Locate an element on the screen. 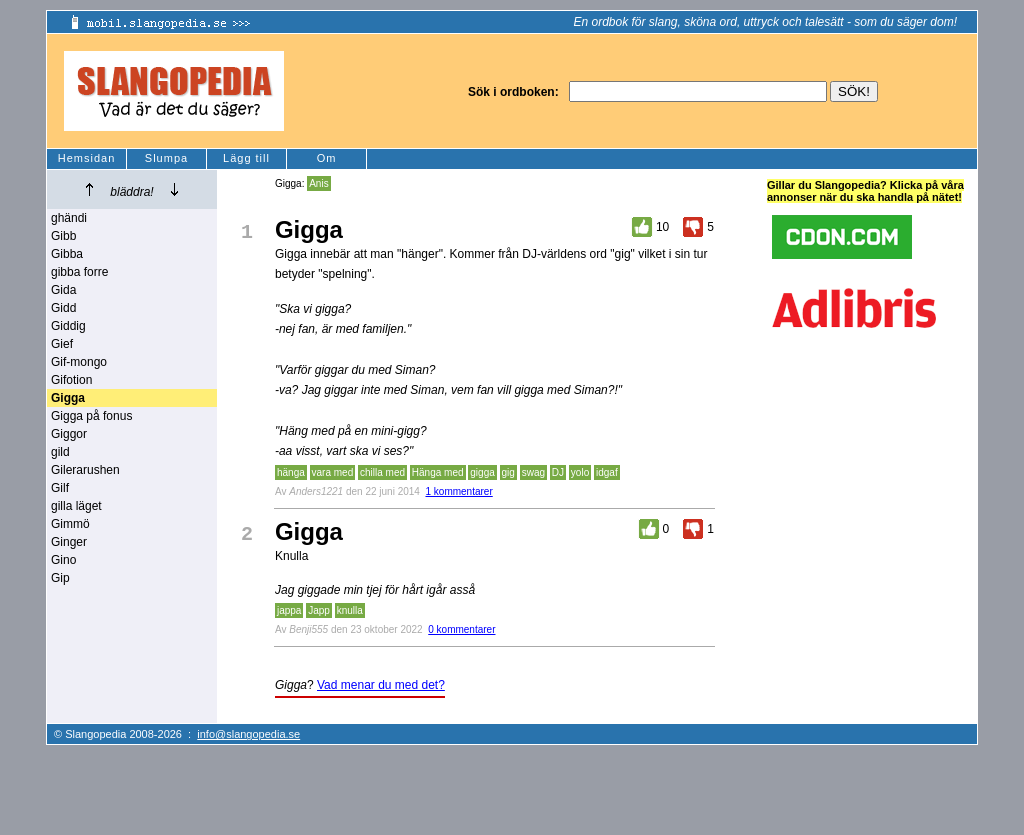 The height and width of the screenshot is (835, 1024). Gibba is located at coordinates (67, 254).